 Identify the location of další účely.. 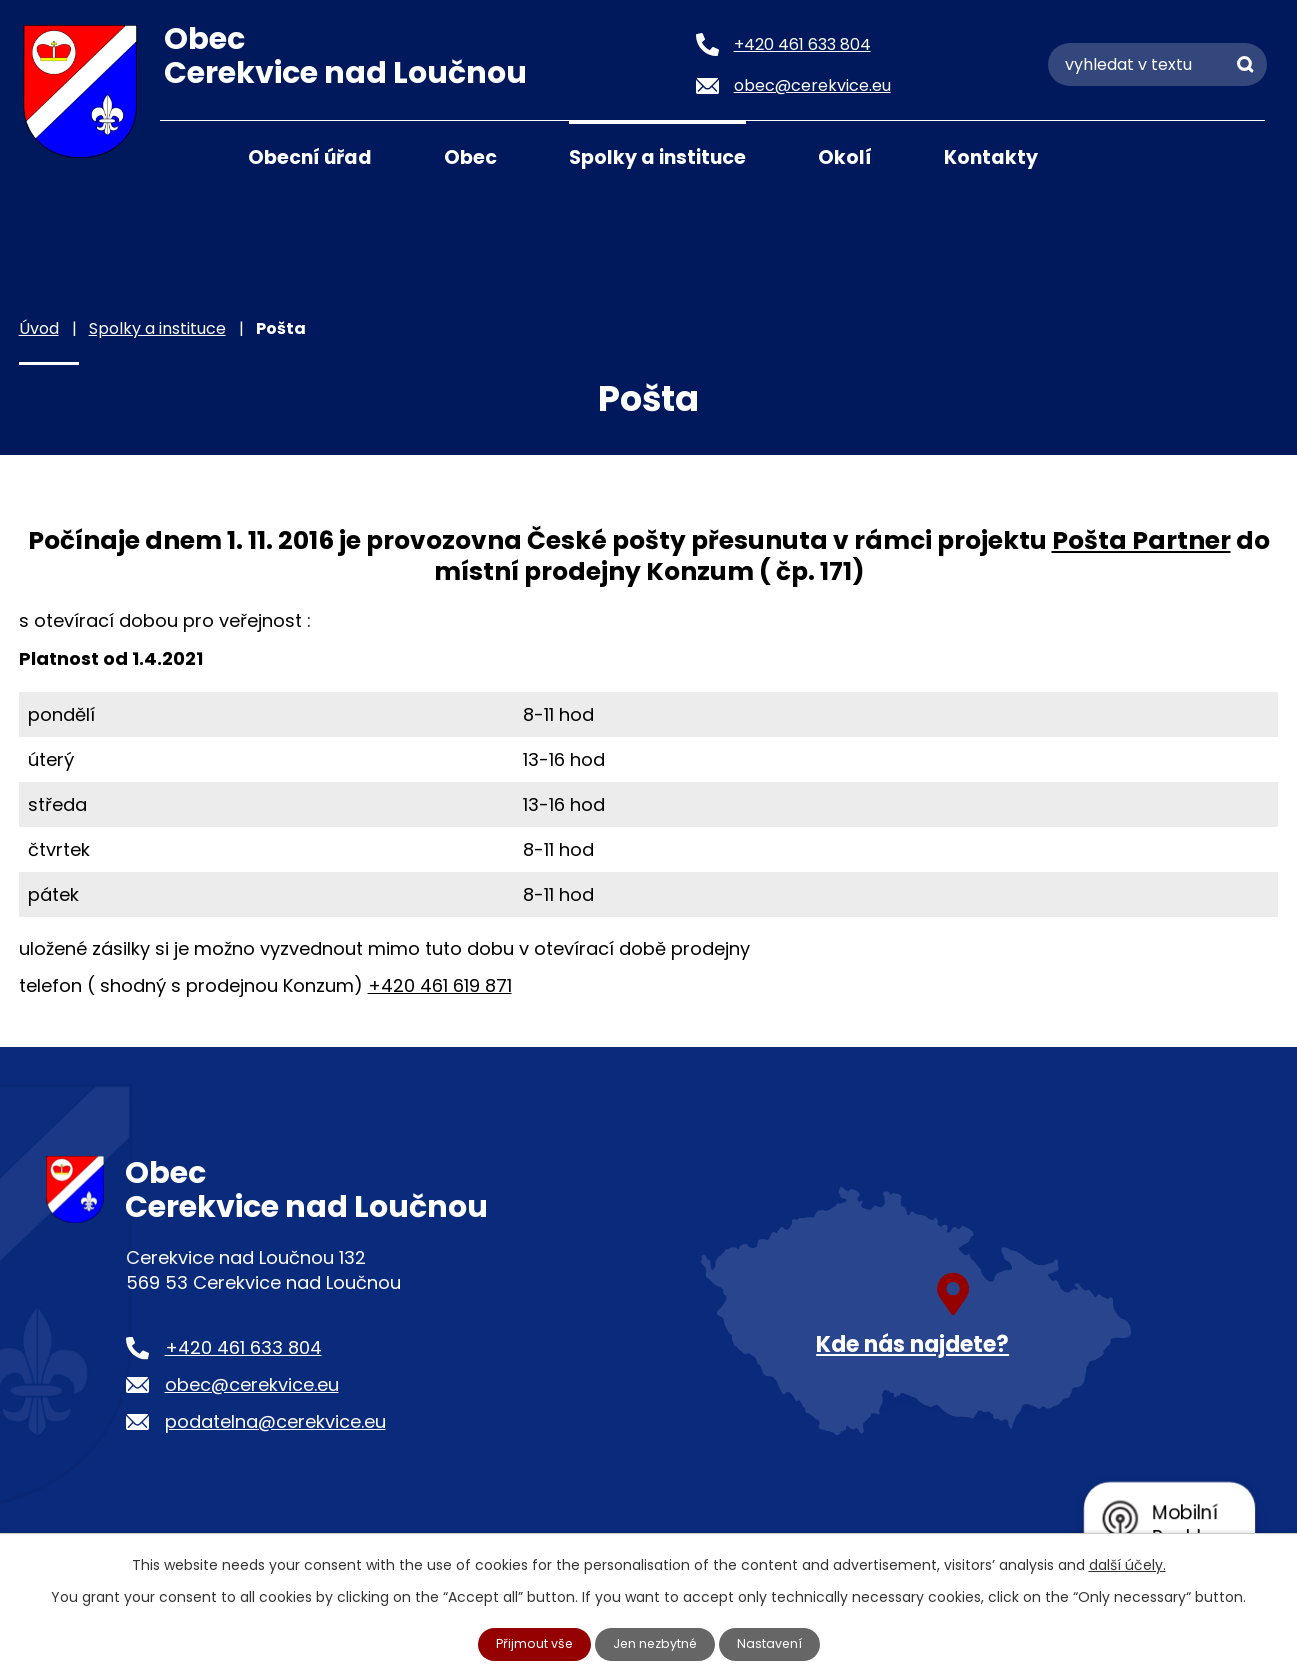
(1127, 1563).